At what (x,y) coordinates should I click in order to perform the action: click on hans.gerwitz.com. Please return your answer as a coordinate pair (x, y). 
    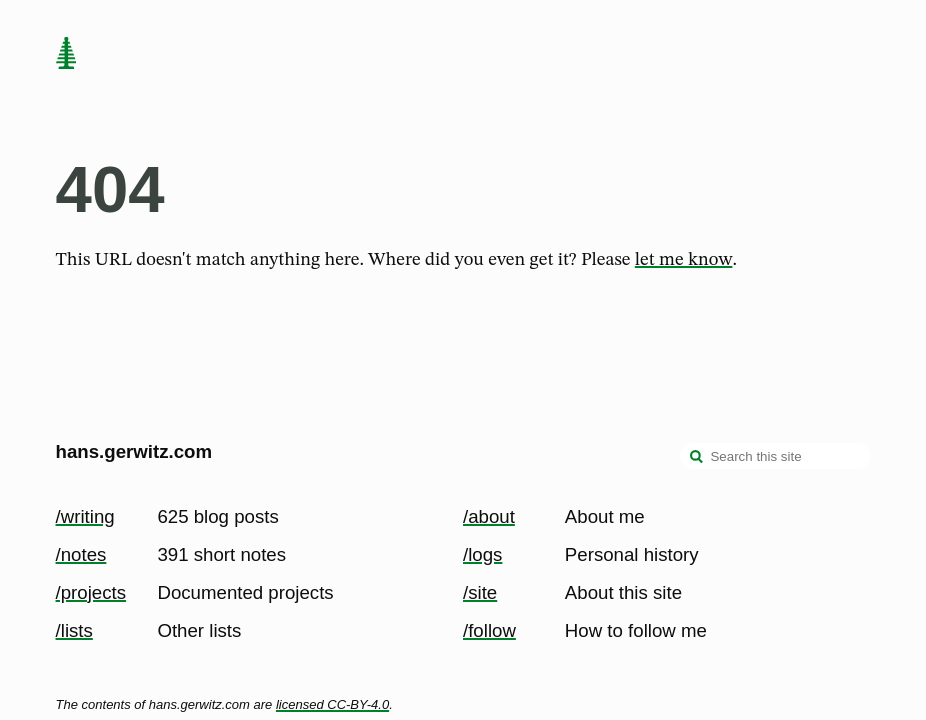
    Looking at the image, I should click on (134, 451).